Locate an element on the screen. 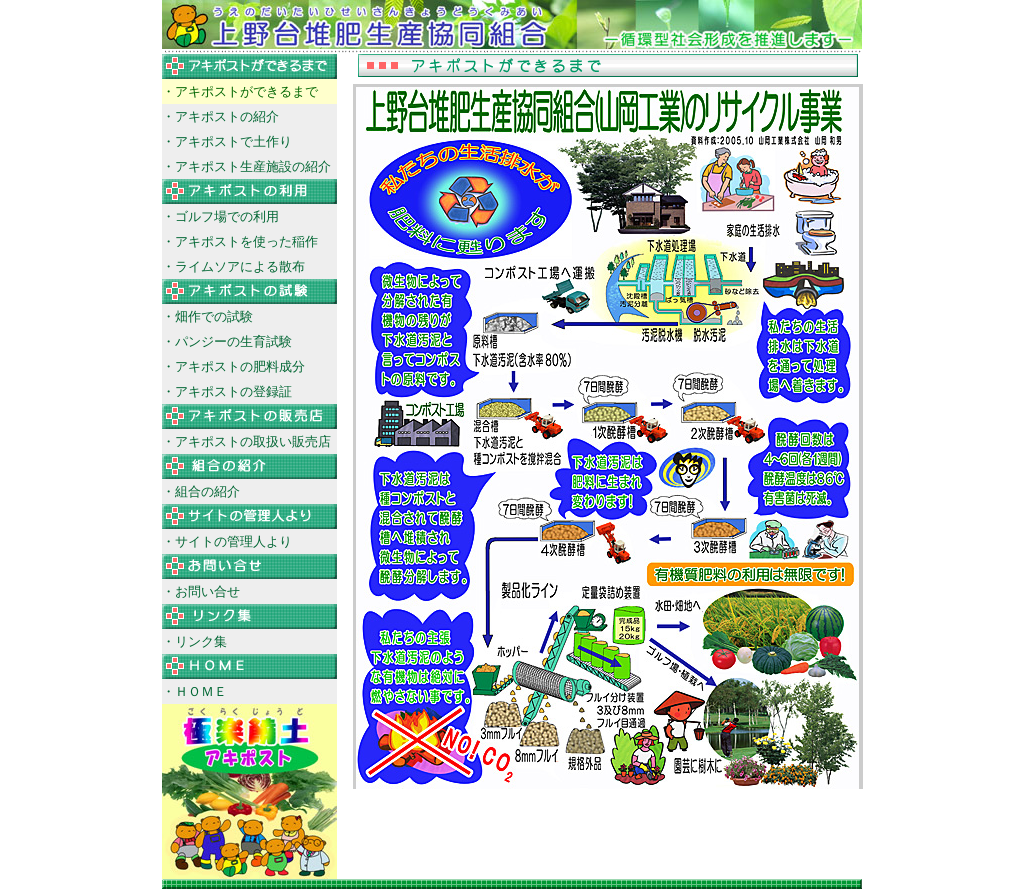  ・畑作での試験 is located at coordinates (207, 316).